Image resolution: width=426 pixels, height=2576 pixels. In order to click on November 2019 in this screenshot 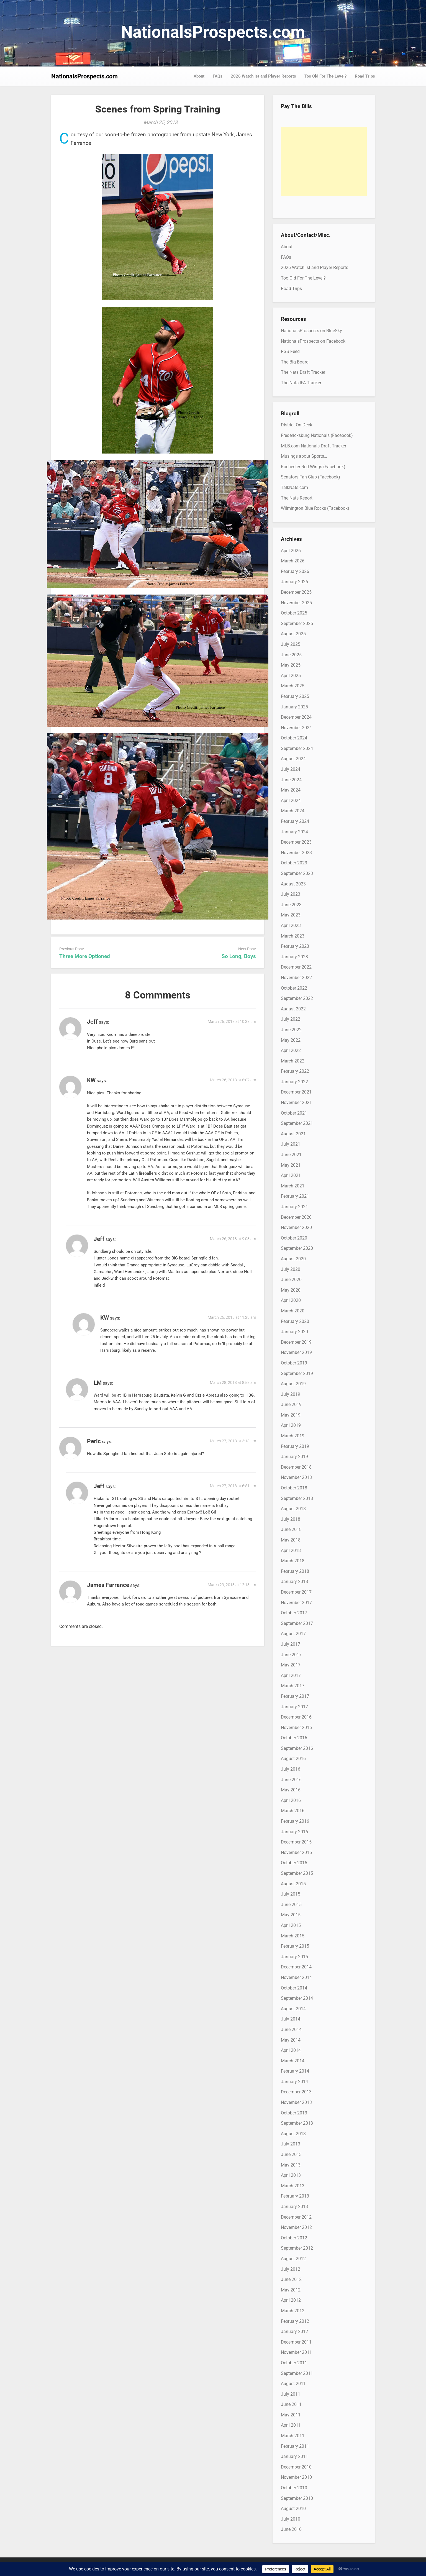, I will do `click(296, 1352)`.